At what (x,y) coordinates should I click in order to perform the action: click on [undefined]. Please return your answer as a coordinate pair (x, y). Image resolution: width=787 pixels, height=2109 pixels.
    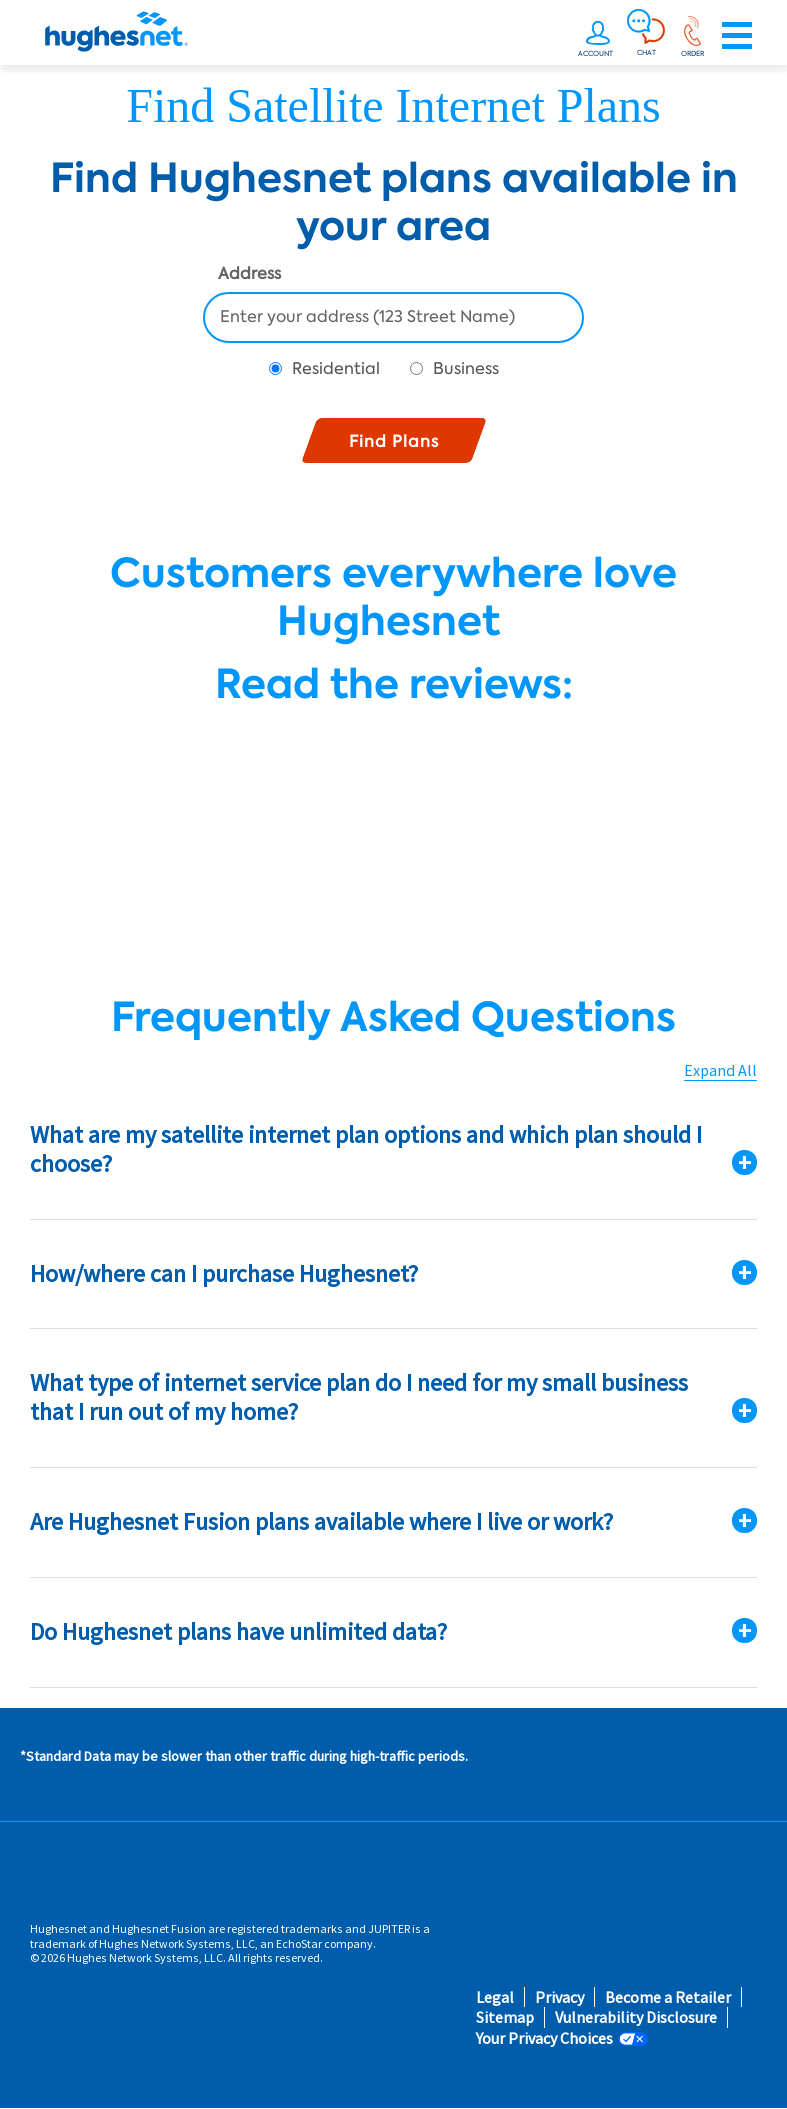
    Looking at the image, I should click on (598, 36).